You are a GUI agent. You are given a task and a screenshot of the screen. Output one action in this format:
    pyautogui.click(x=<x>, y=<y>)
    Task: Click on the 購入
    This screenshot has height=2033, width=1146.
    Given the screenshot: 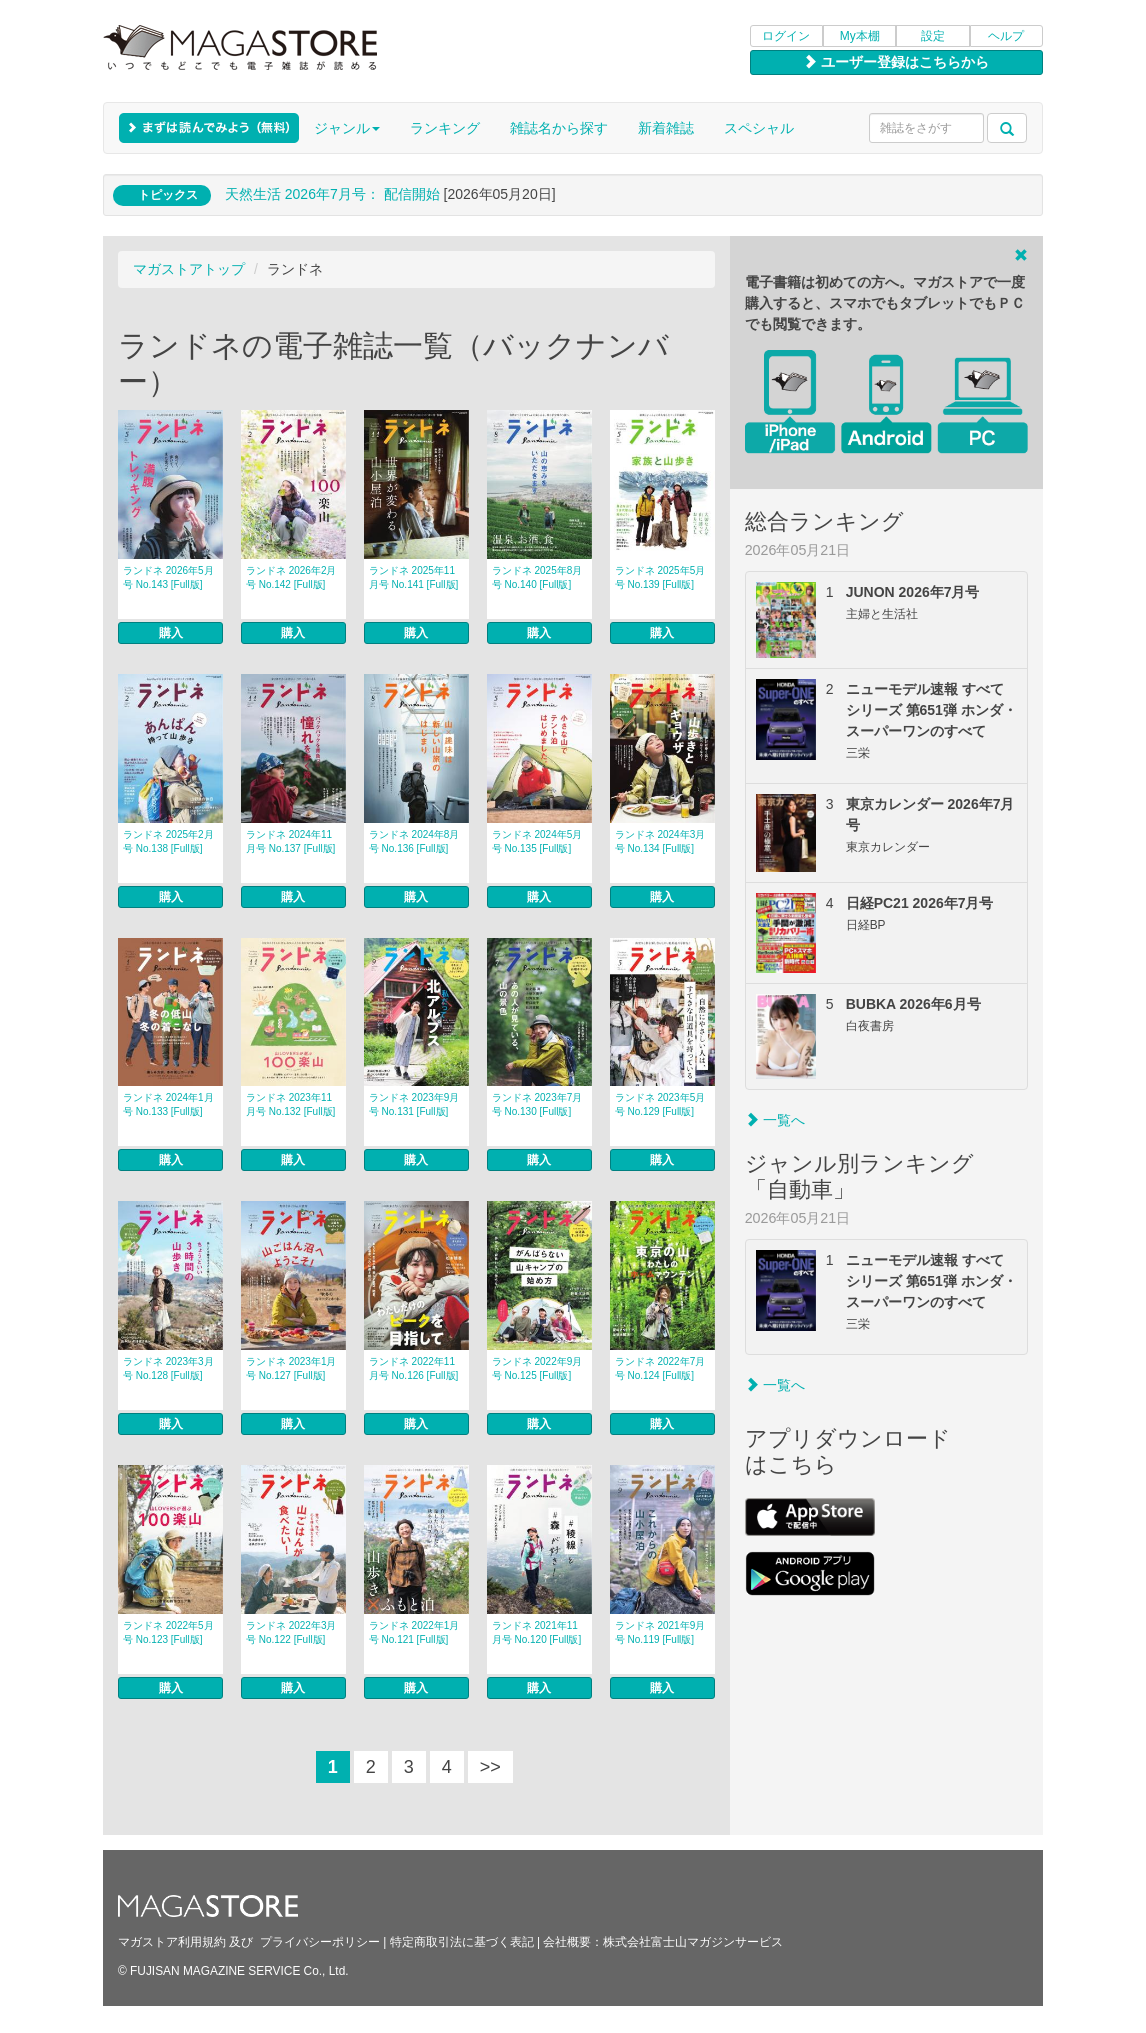 What is the action you would take?
    pyautogui.click(x=171, y=633)
    